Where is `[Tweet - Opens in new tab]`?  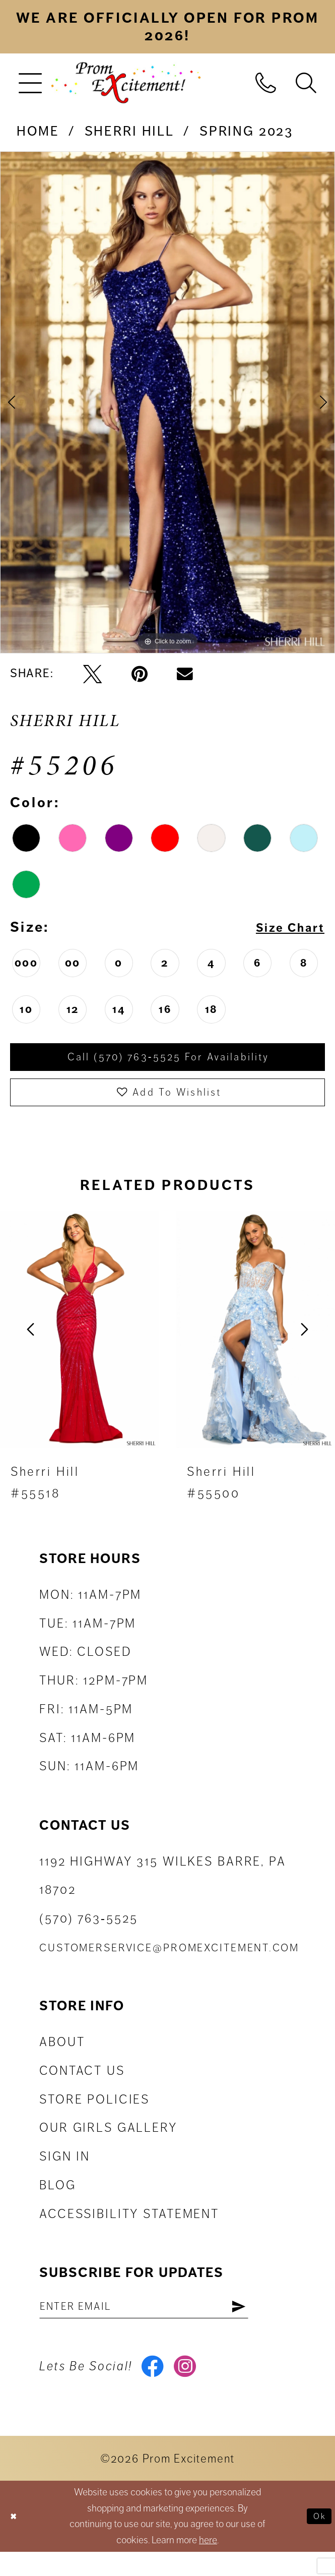
[Tweet - Opens in new tab] is located at coordinates (92, 674).